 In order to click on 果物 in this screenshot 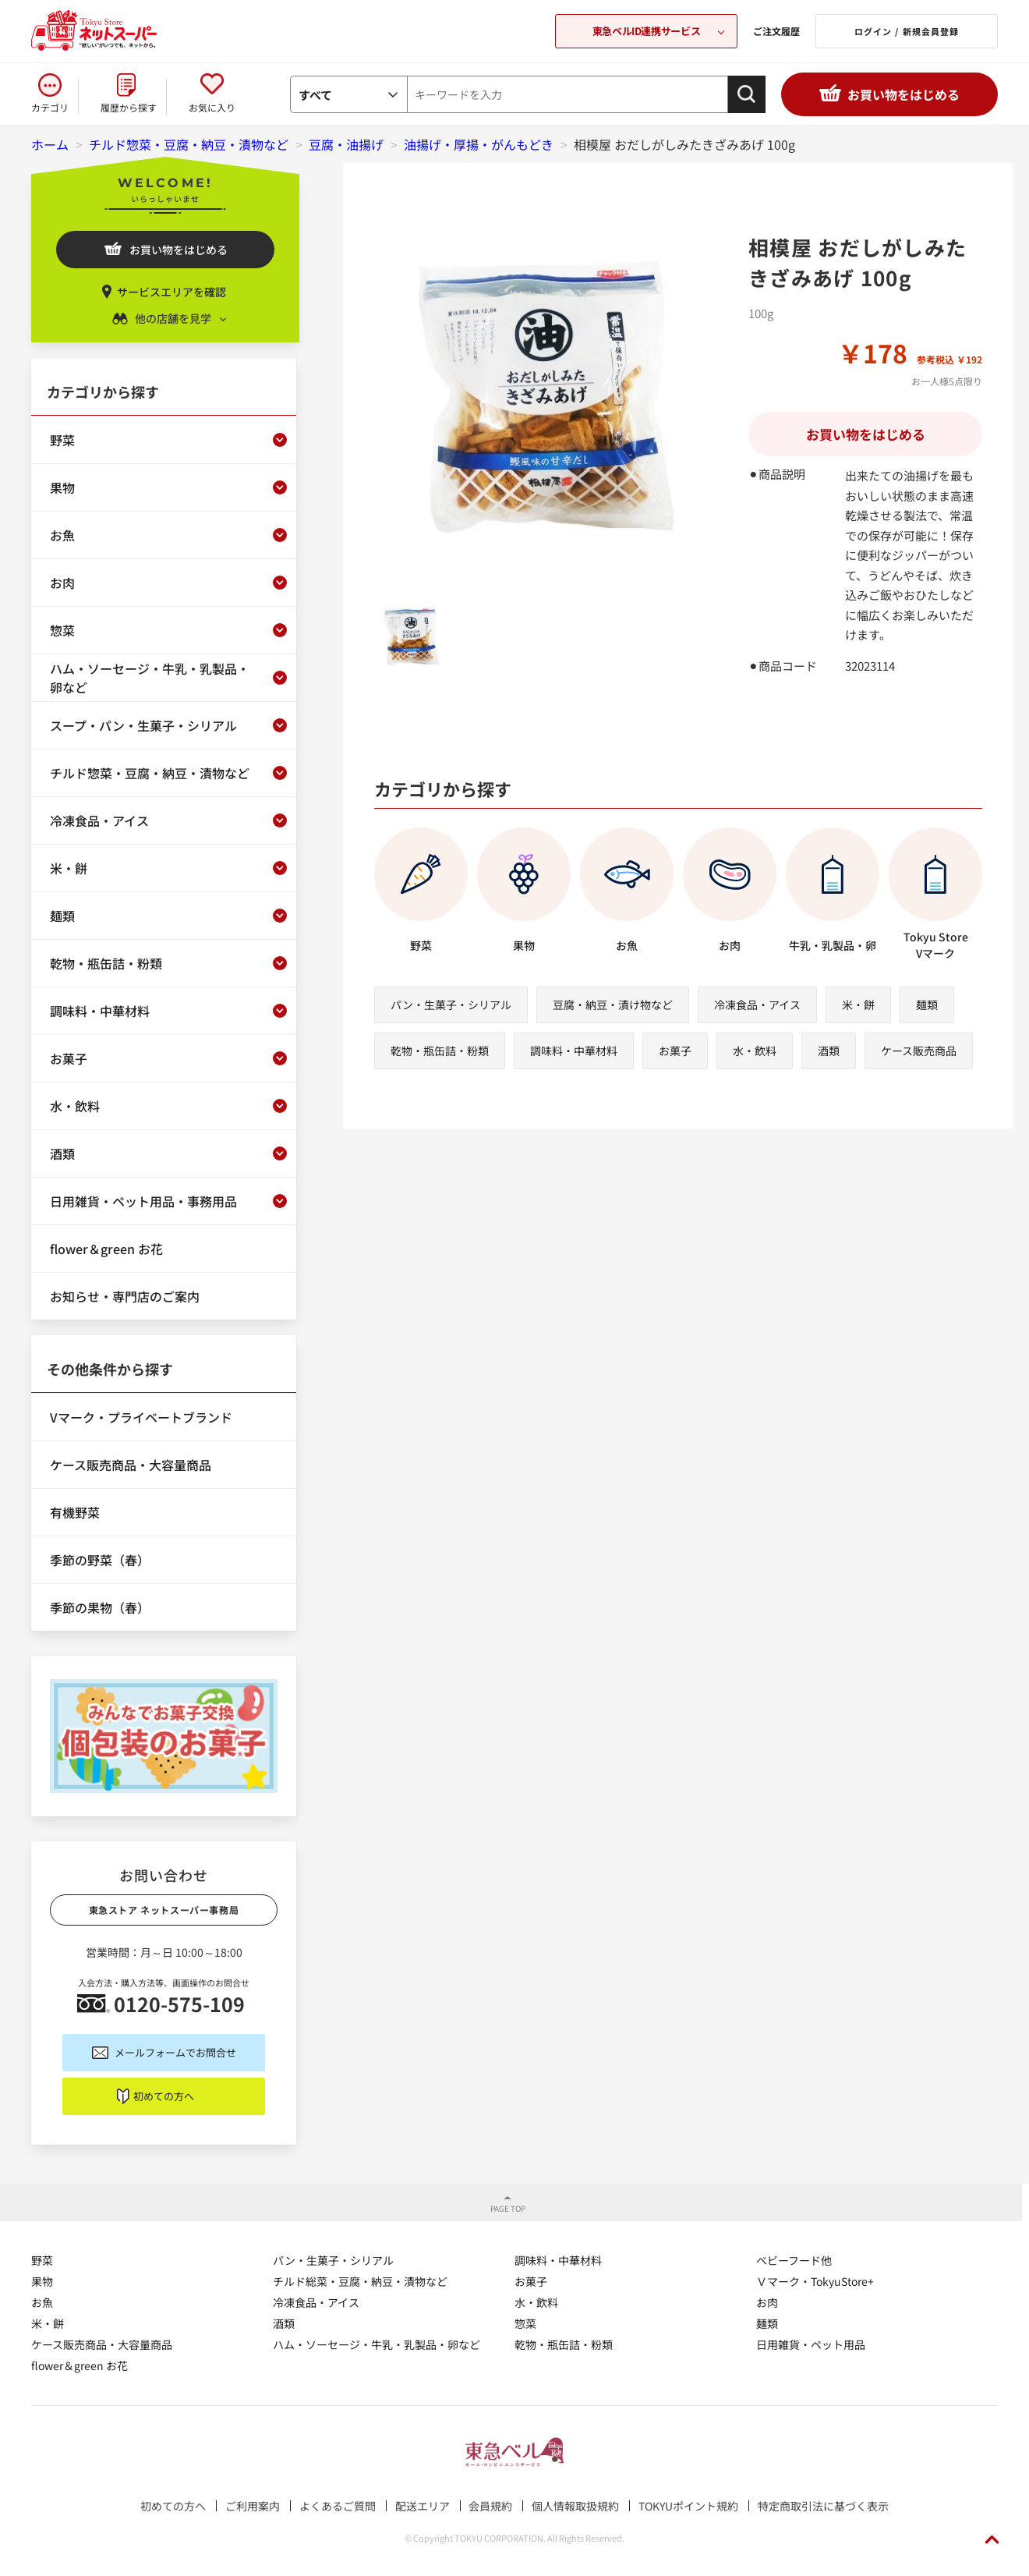, I will do `click(42, 2281)`.